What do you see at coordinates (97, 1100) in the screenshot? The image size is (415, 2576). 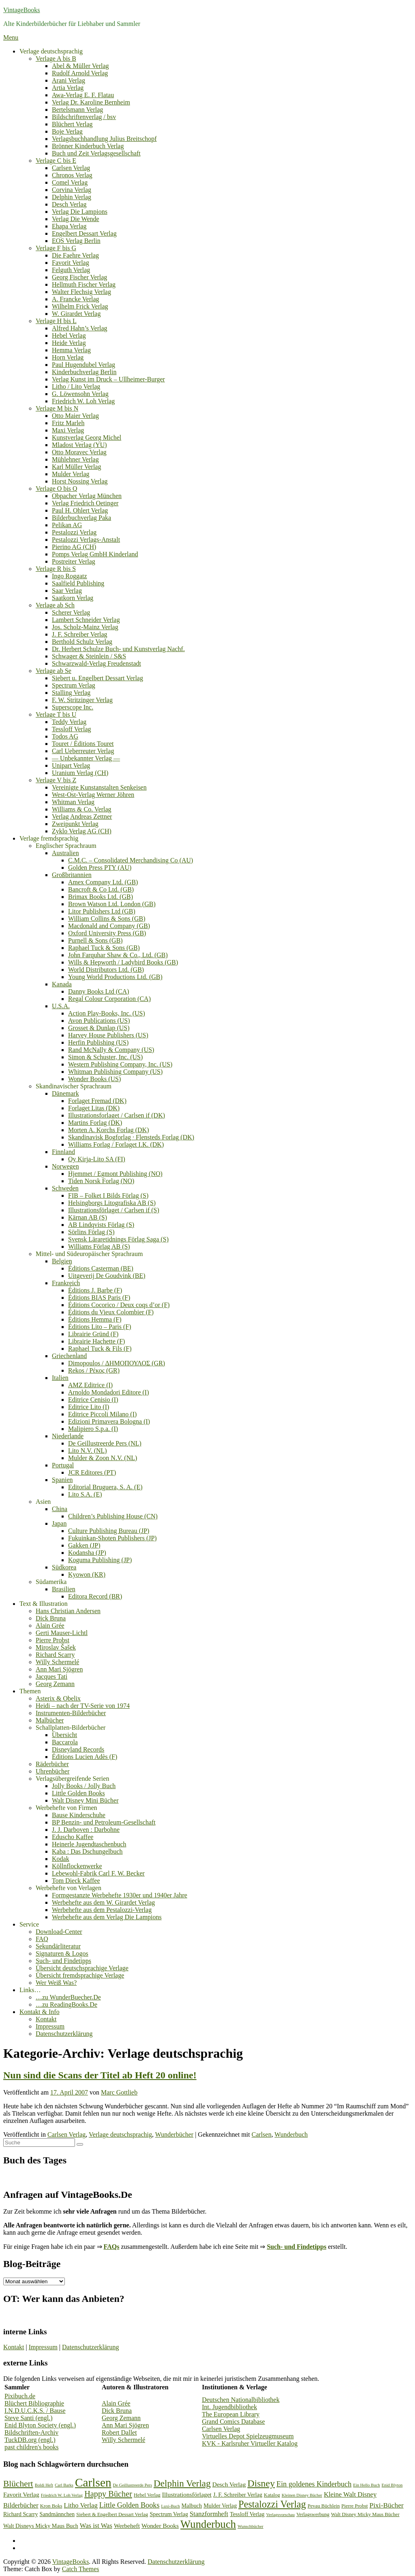 I see `Forlaget Fremad (DK)` at bounding box center [97, 1100].